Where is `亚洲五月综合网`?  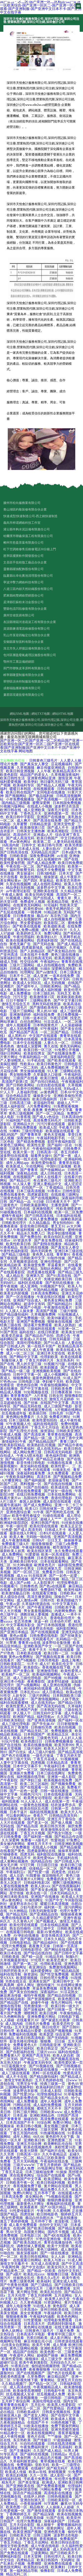
亚洲五月综合网 is located at coordinates (29, 2144).